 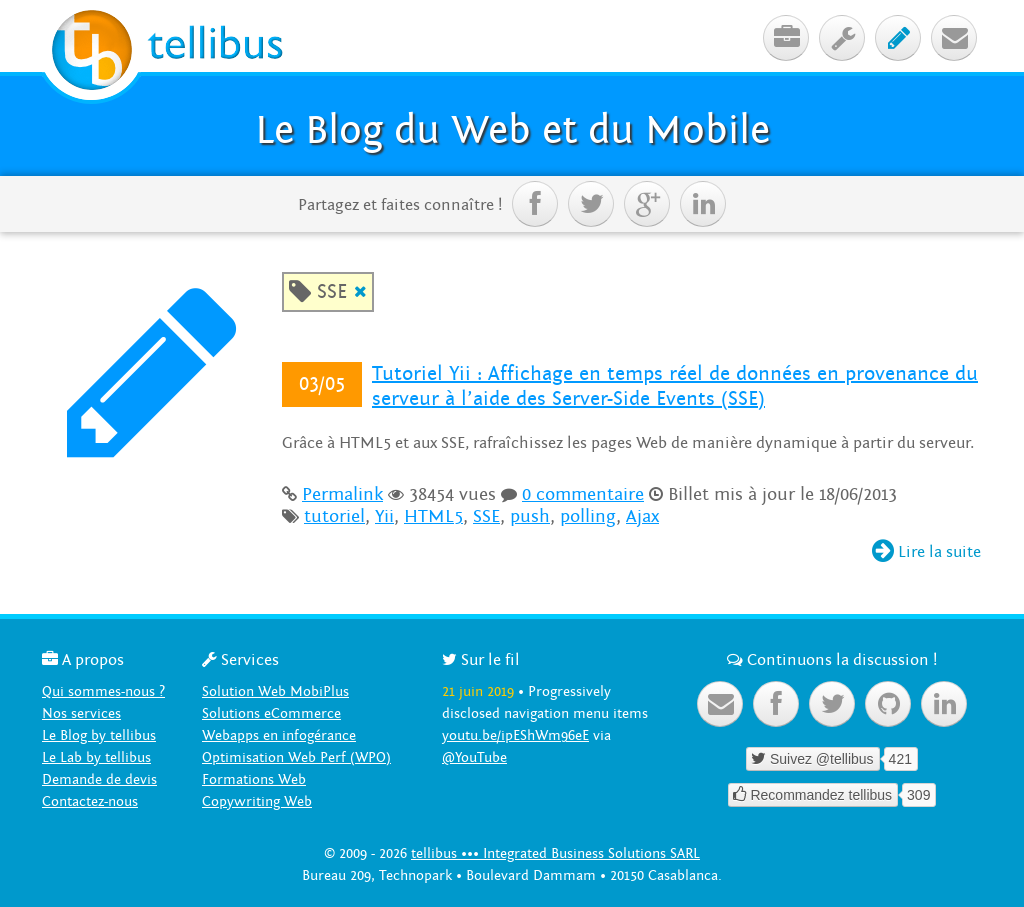 I want to click on youtu.be/ipEShWm96eE, so click(x=515, y=735).